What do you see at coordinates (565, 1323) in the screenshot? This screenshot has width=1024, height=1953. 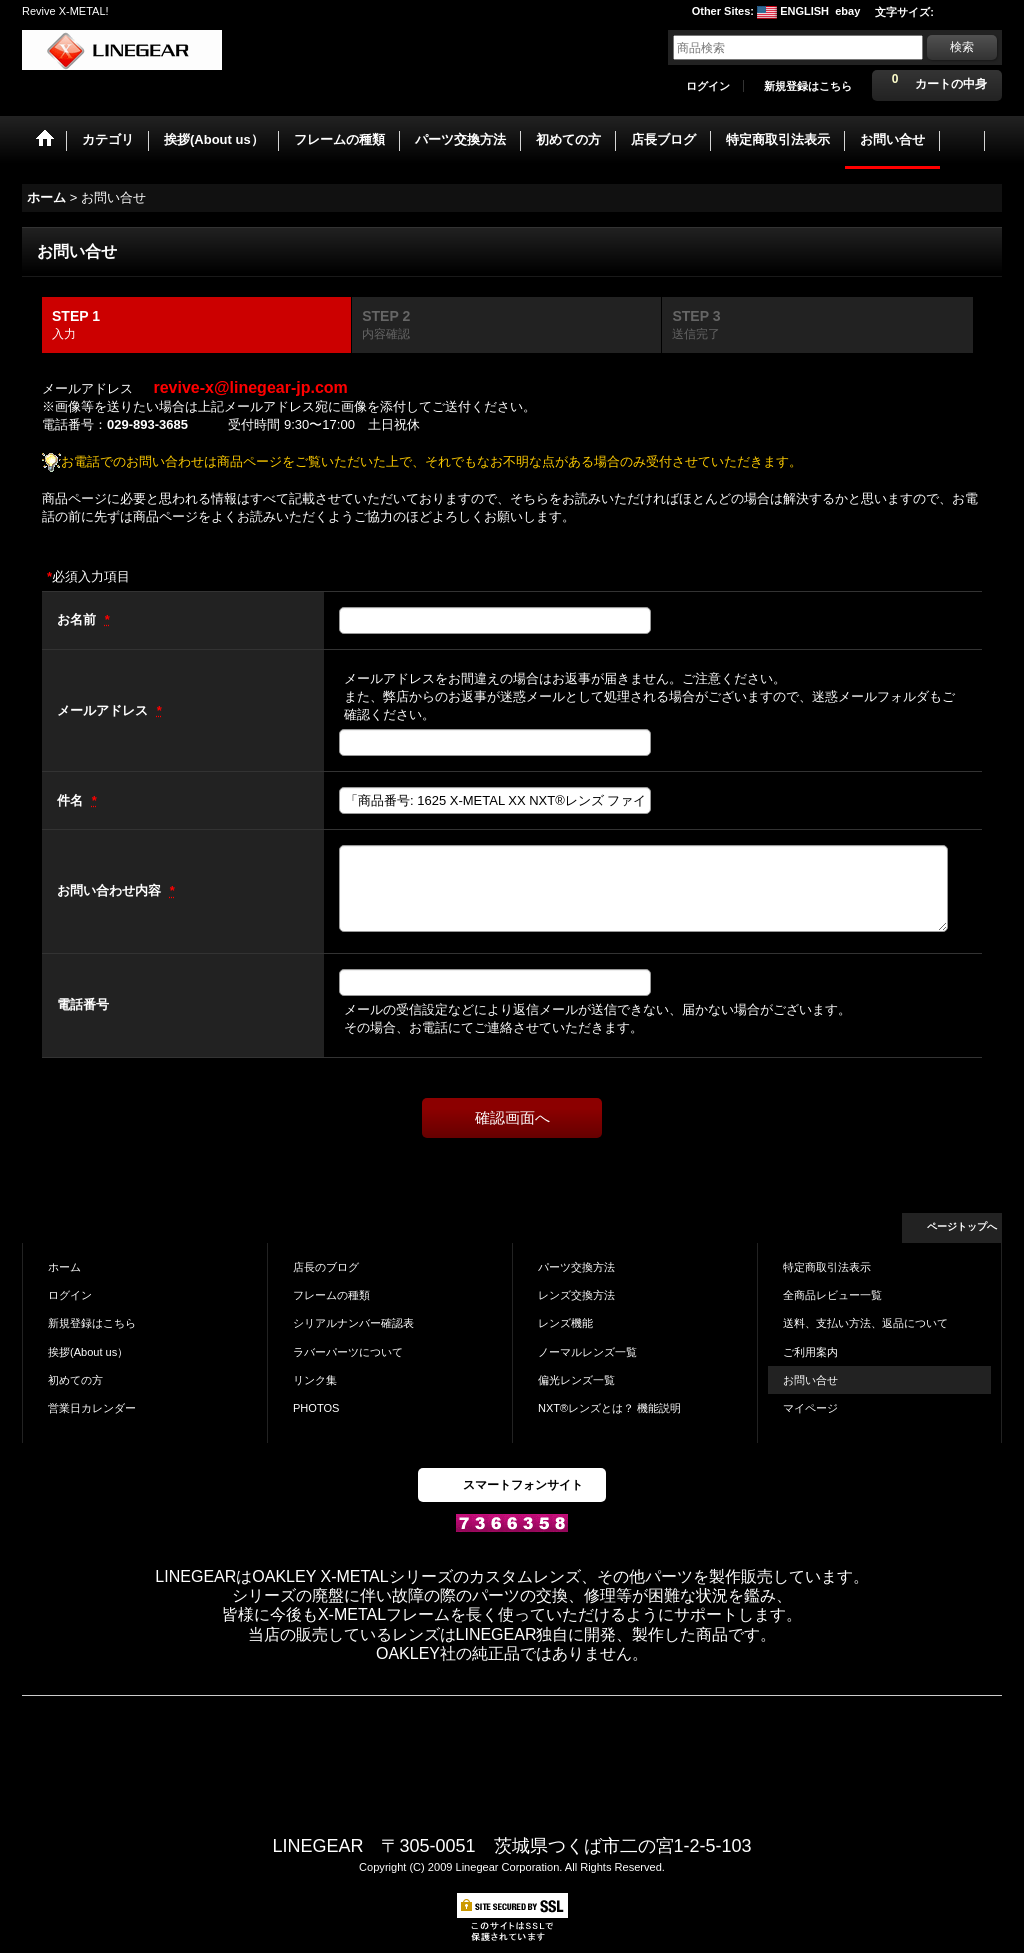 I see `レンズ機能` at bounding box center [565, 1323].